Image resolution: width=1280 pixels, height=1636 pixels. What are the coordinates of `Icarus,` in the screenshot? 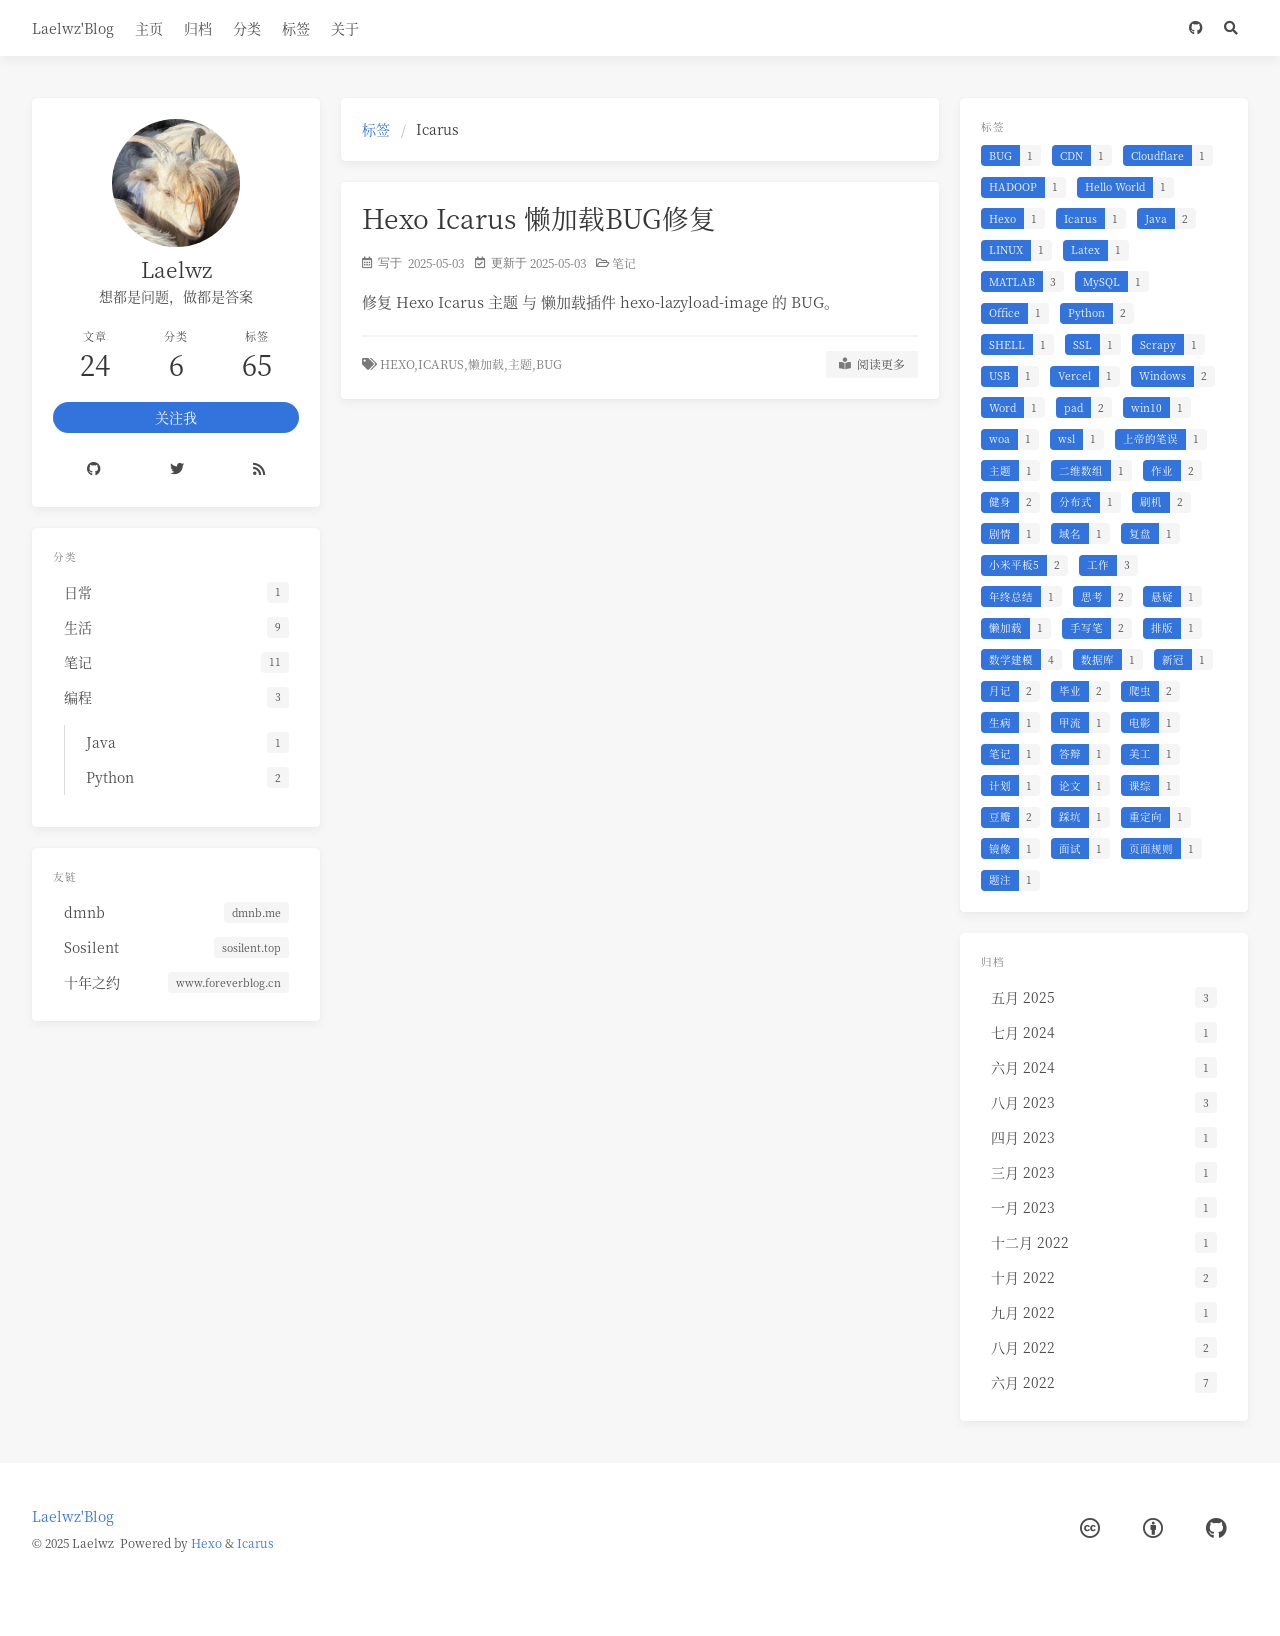 It's located at (443, 363).